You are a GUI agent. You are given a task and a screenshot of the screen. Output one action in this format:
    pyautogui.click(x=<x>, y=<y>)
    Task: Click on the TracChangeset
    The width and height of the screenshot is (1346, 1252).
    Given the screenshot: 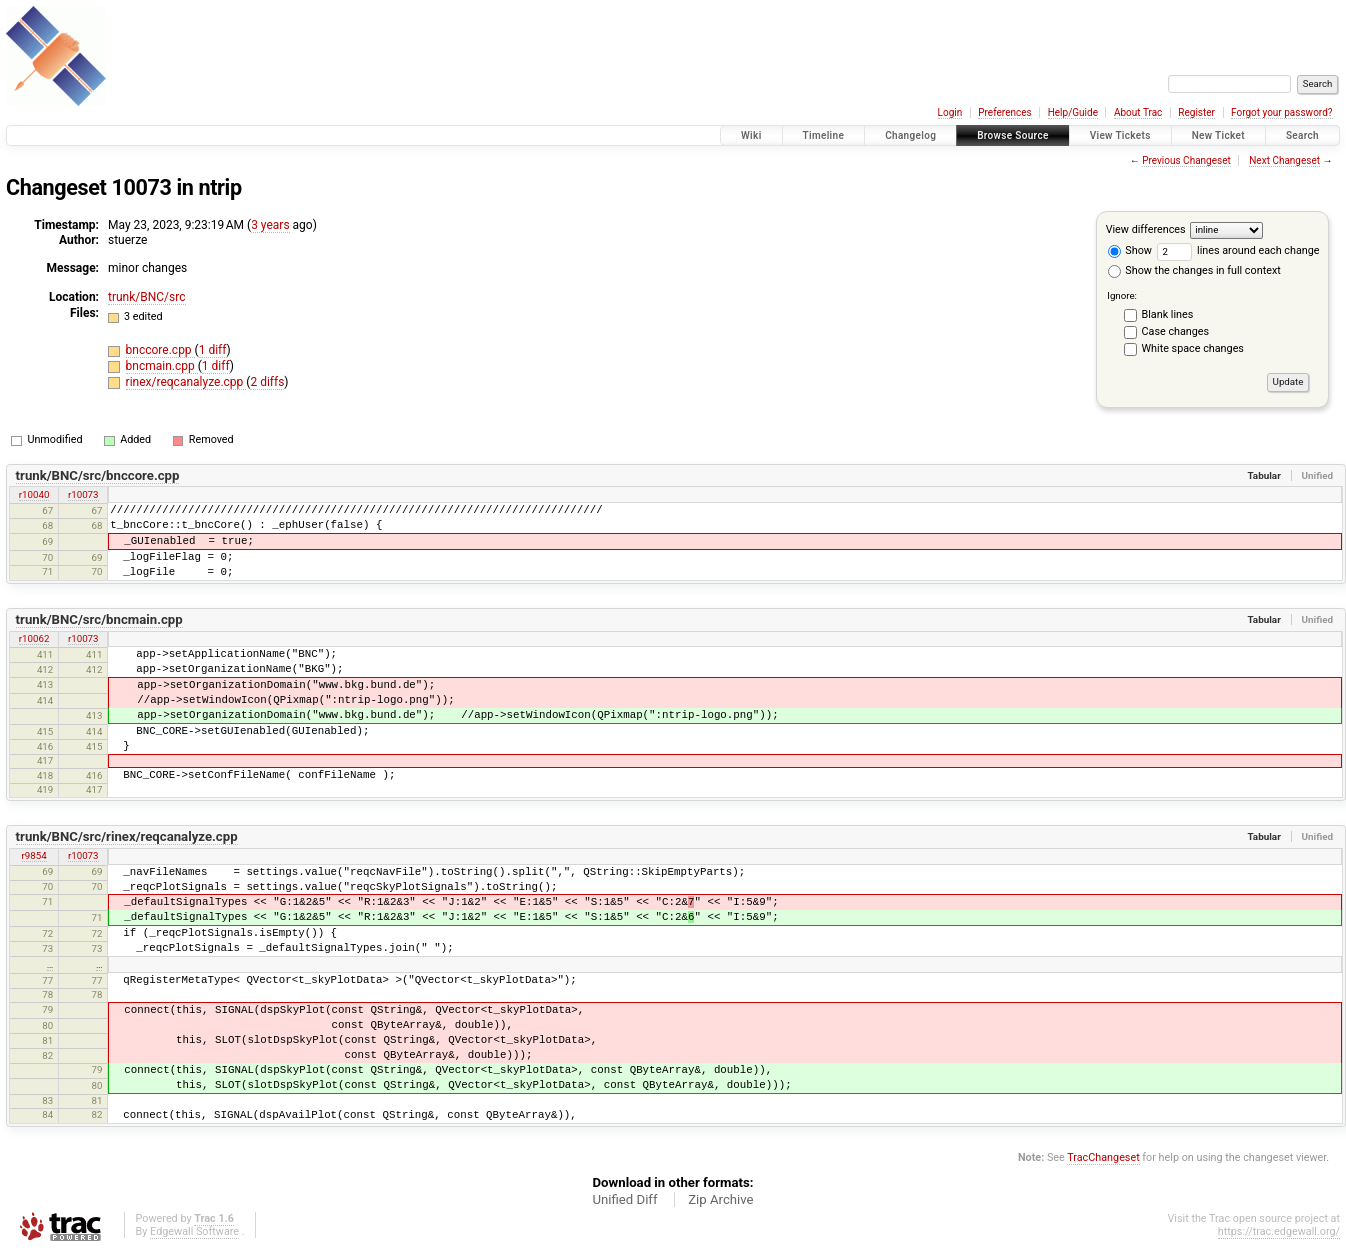 What is the action you would take?
    pyautogui.click(x=1103, y=1157)
    